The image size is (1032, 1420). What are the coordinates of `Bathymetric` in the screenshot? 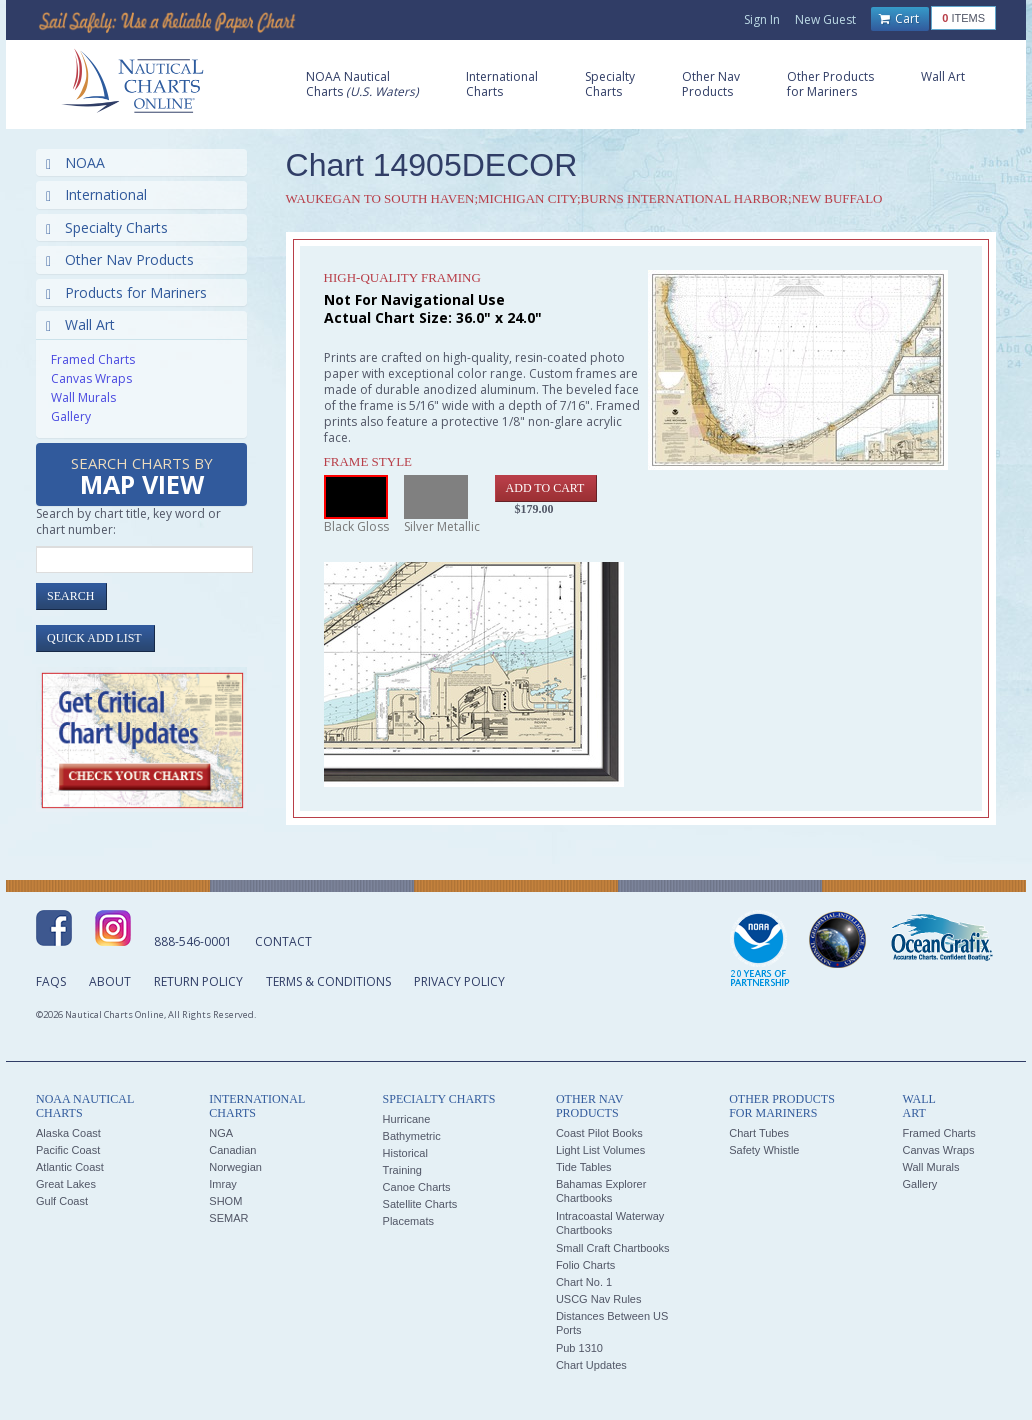 It's located at (412, 1136).